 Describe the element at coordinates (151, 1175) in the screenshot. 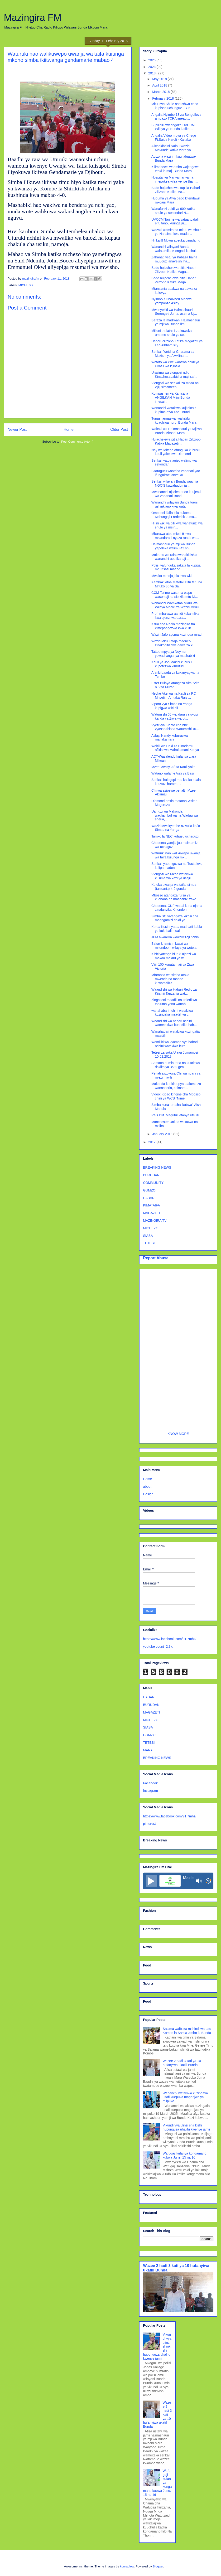

I see `BURUDANI` at that location.